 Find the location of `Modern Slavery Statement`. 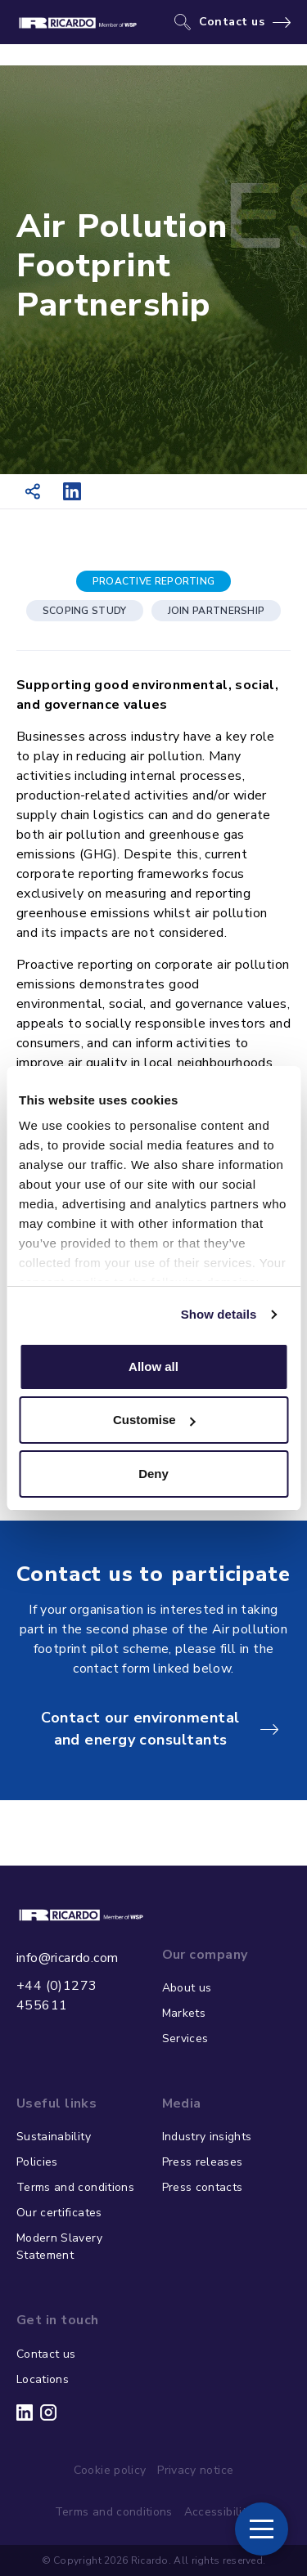

Modern Slavery Statement is located at coordinates (59, 2246).